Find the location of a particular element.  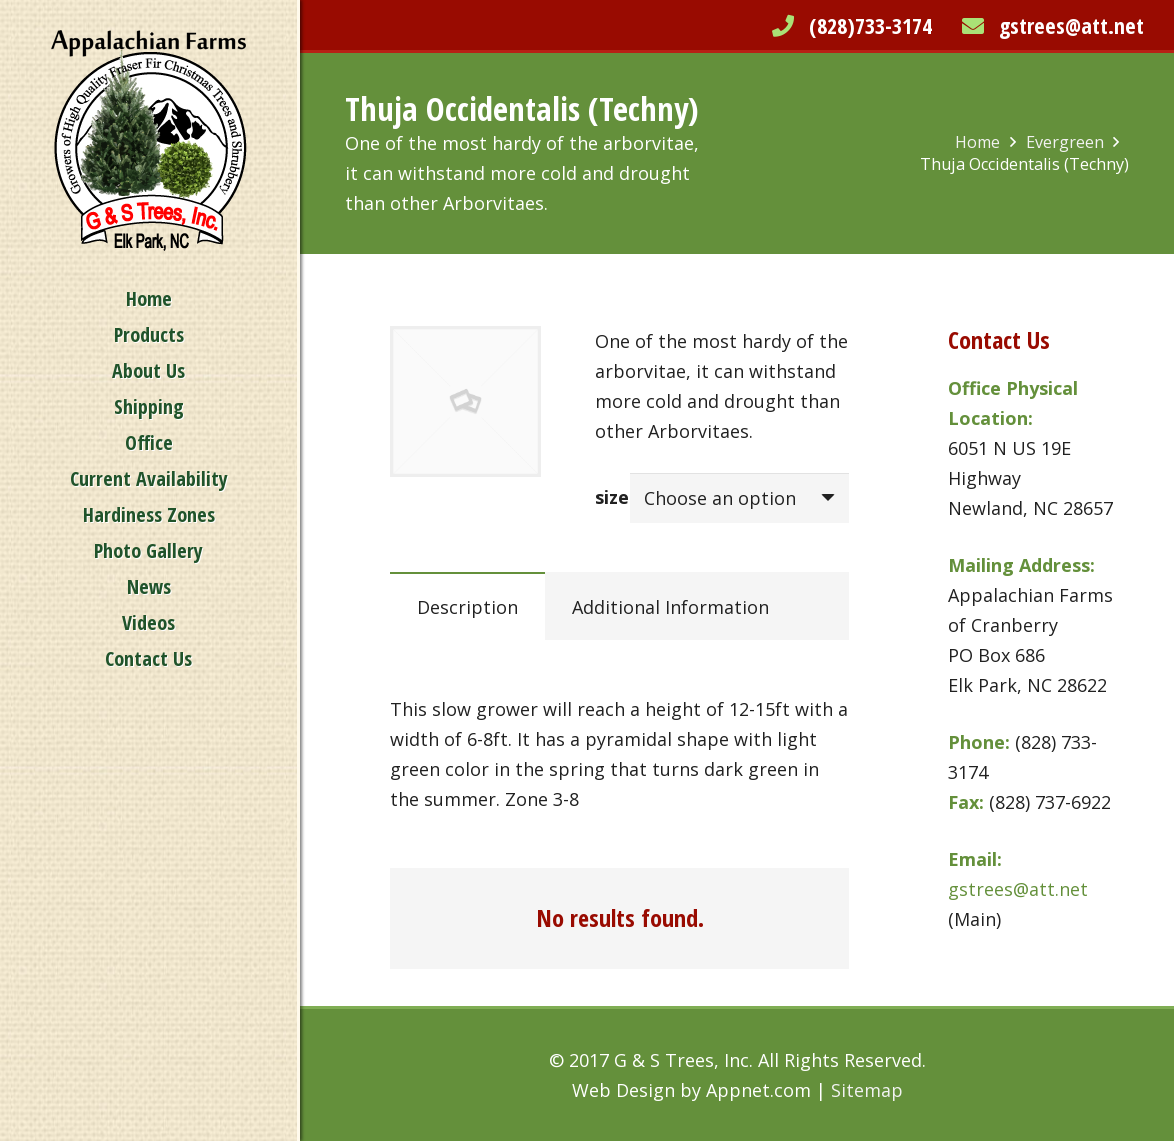

Evergreen is located at coordinates (1065, 142).